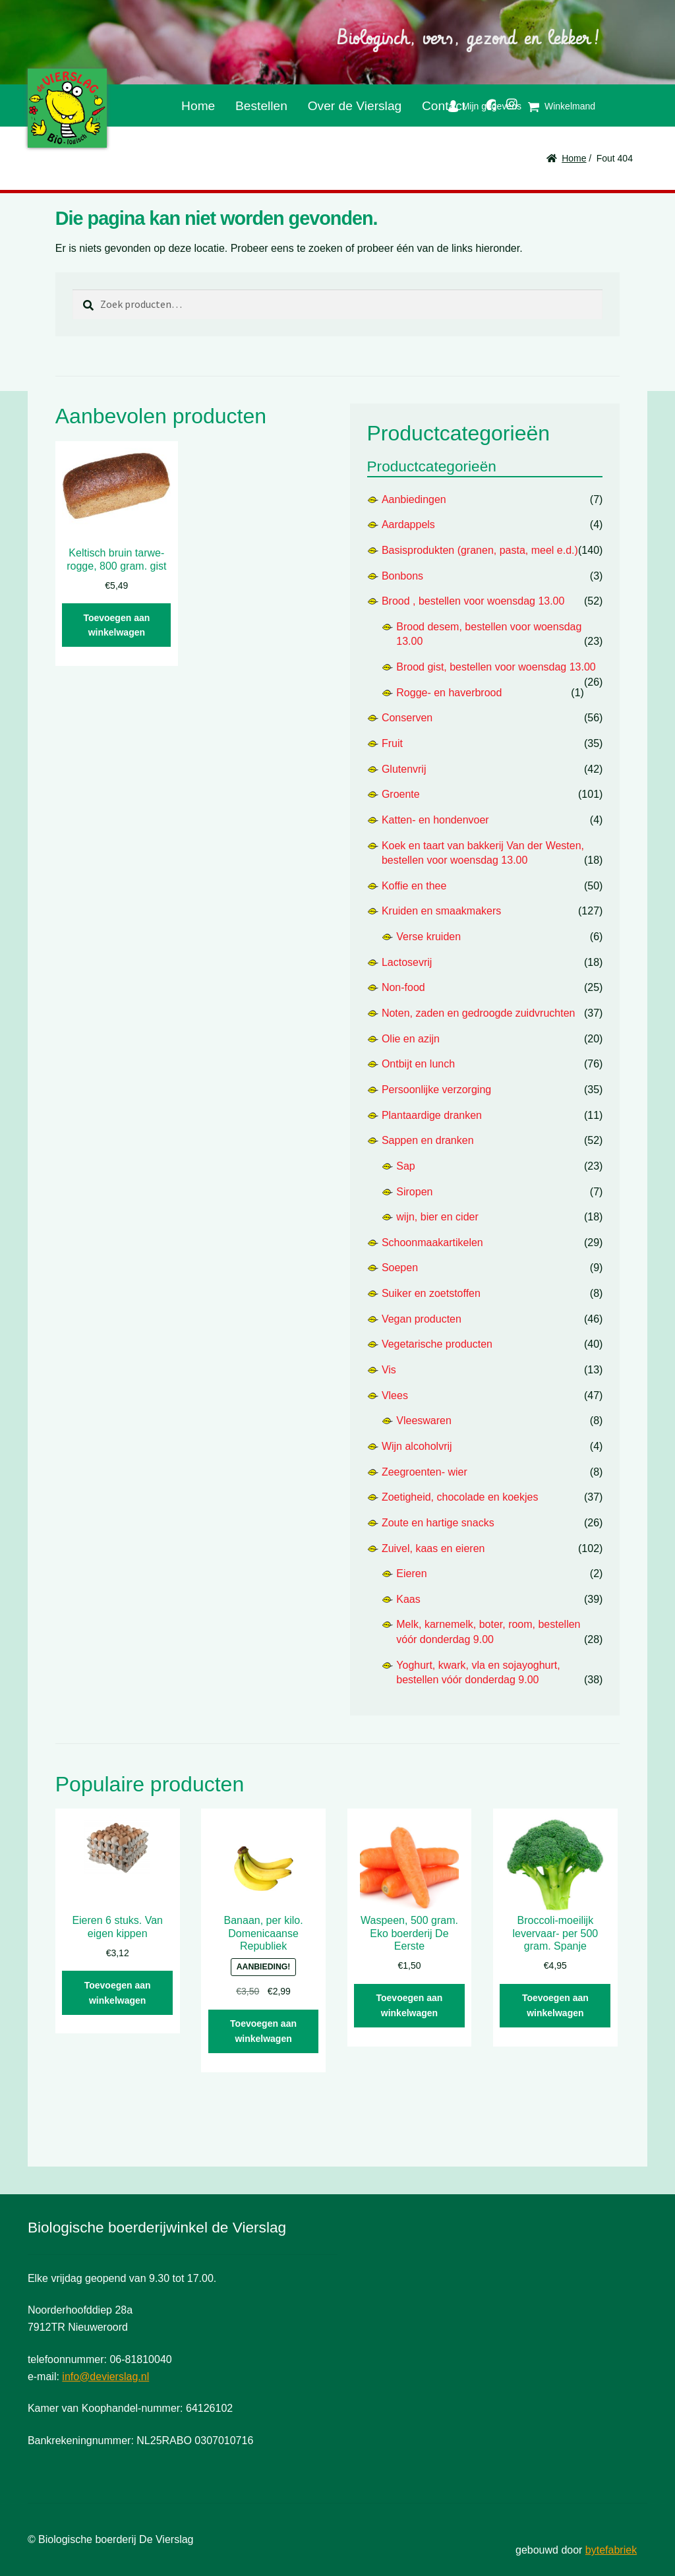 This screenshot has width=675, height=2576. I want to click on Lactosevrij, so click(407, 962).